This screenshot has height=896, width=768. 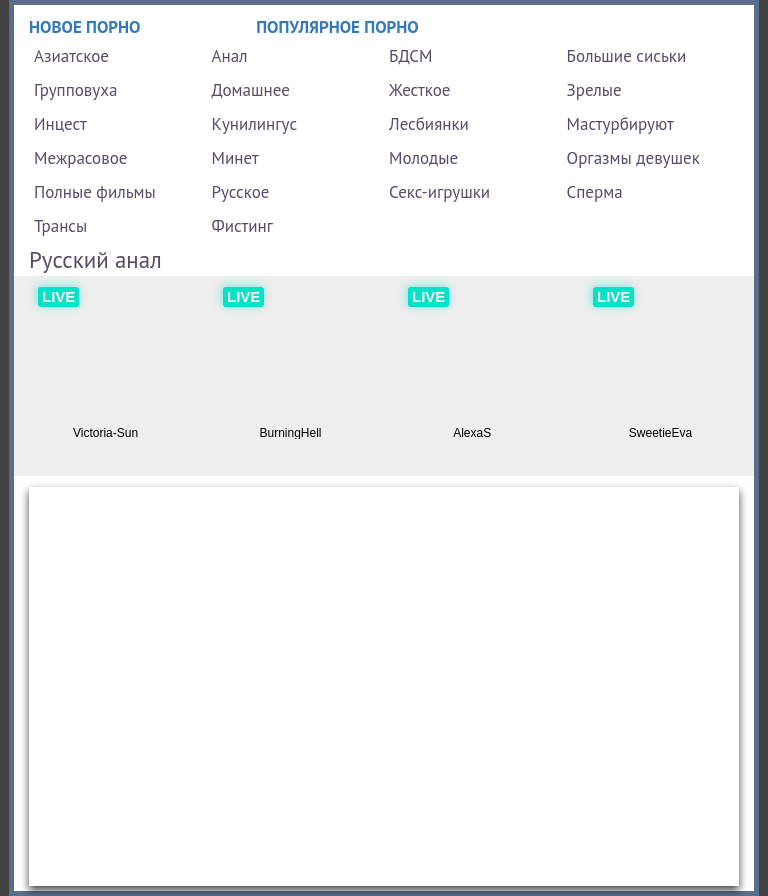 What do you see at coordinates (230, 56) in the screenshot?
I see `Анал` at bounding box center [230, 56].